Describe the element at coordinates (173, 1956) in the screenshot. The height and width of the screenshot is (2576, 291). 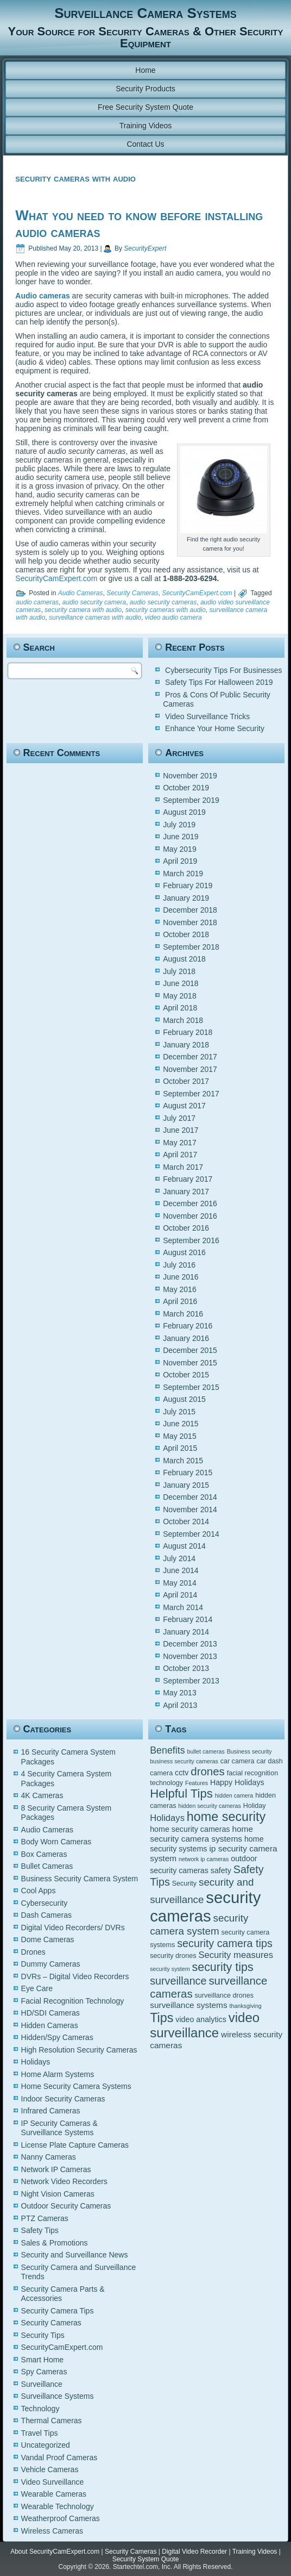
I see `security drones [security drones (5 items)]` at that location.